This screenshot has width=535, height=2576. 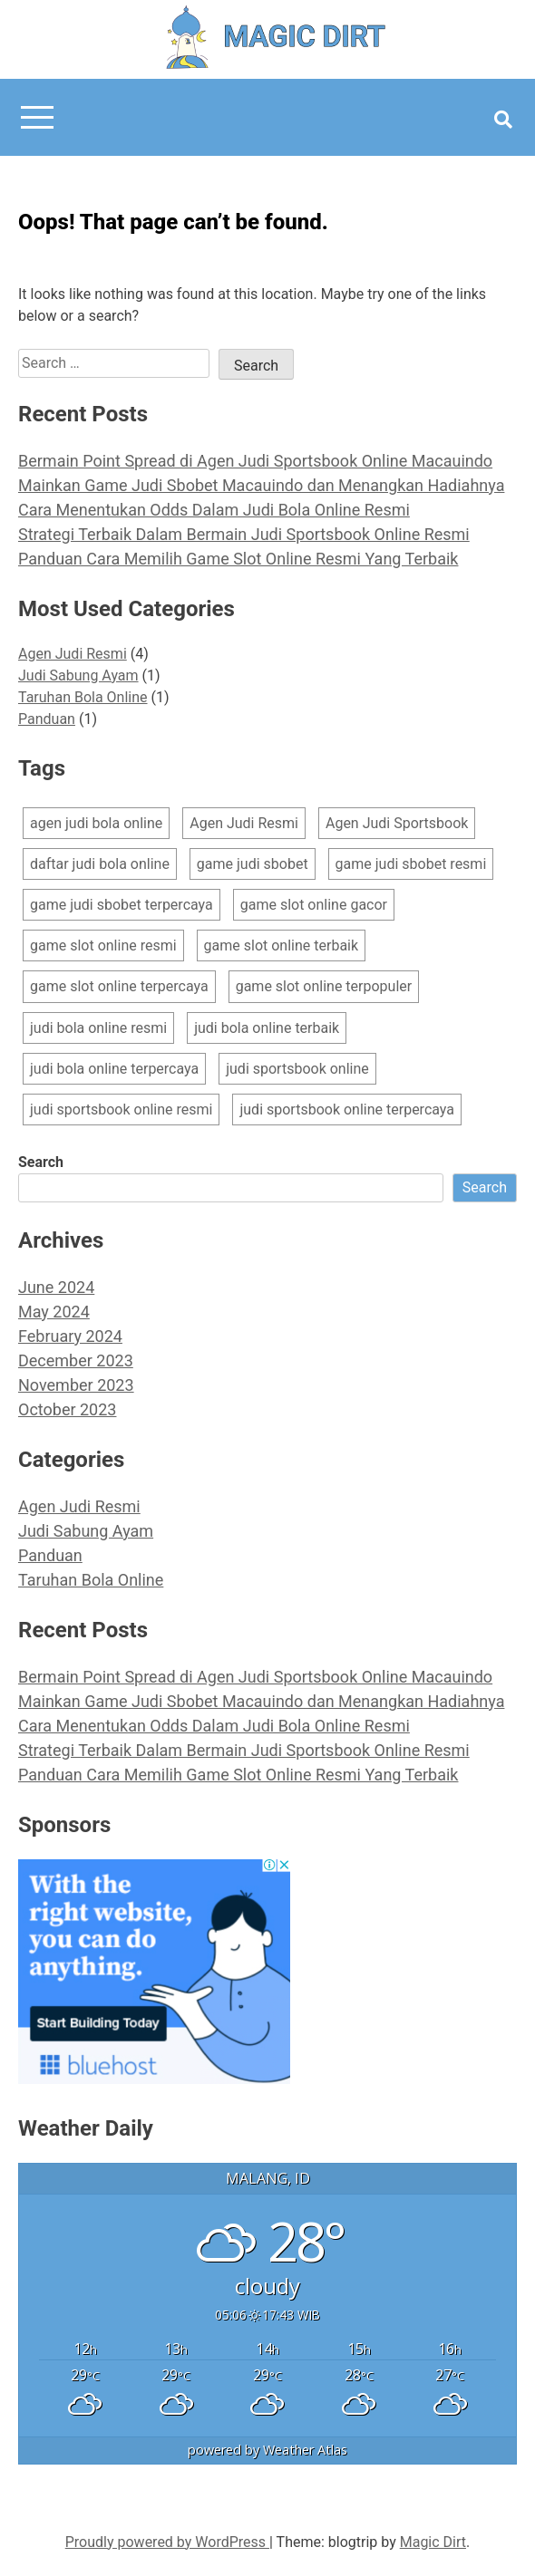 What do you see at coordinates (103, 945) in the screenshot?
I see `game slot online resmi [game slot online resmi (2 items)]` at bounding box center [103, 945].